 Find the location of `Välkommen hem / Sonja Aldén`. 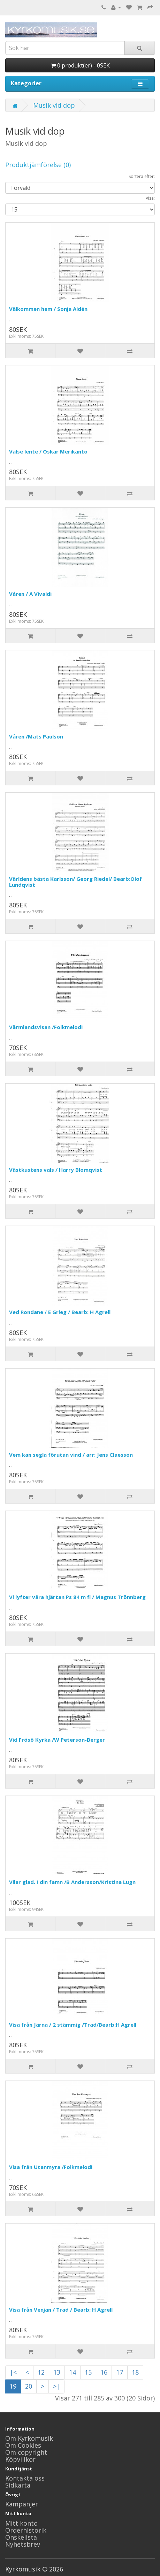

Välkommen hem / Sonja Aldén is located at coordinates (48, 308).